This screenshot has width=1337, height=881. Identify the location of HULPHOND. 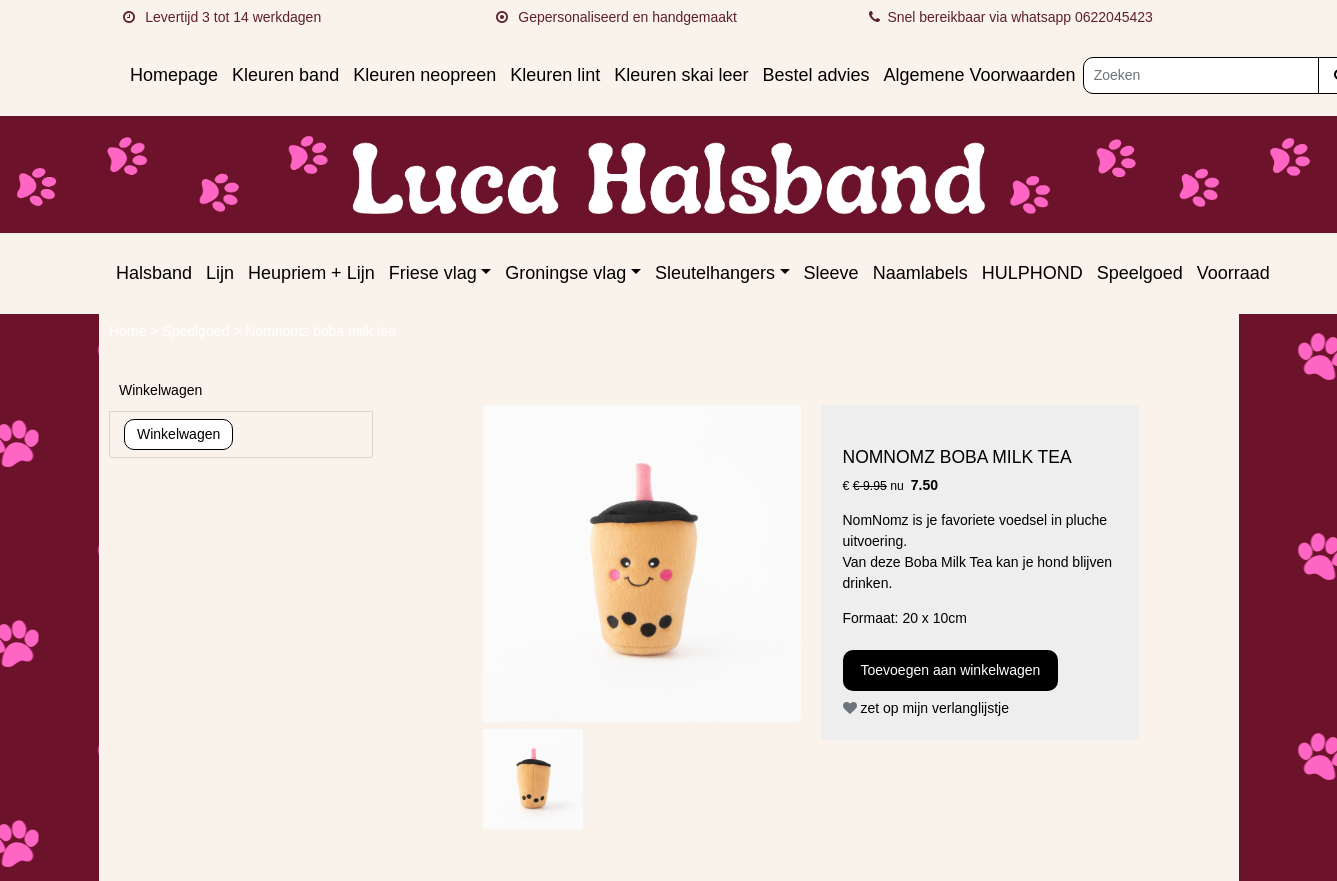
(1032, 273).